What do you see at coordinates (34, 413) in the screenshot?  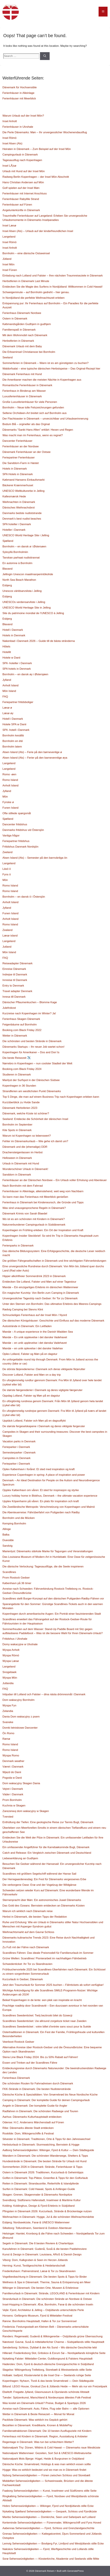 I see `Seltene Orchideen-Art breitet sich auf Bornholm aus` at bounding box center [34, 413].